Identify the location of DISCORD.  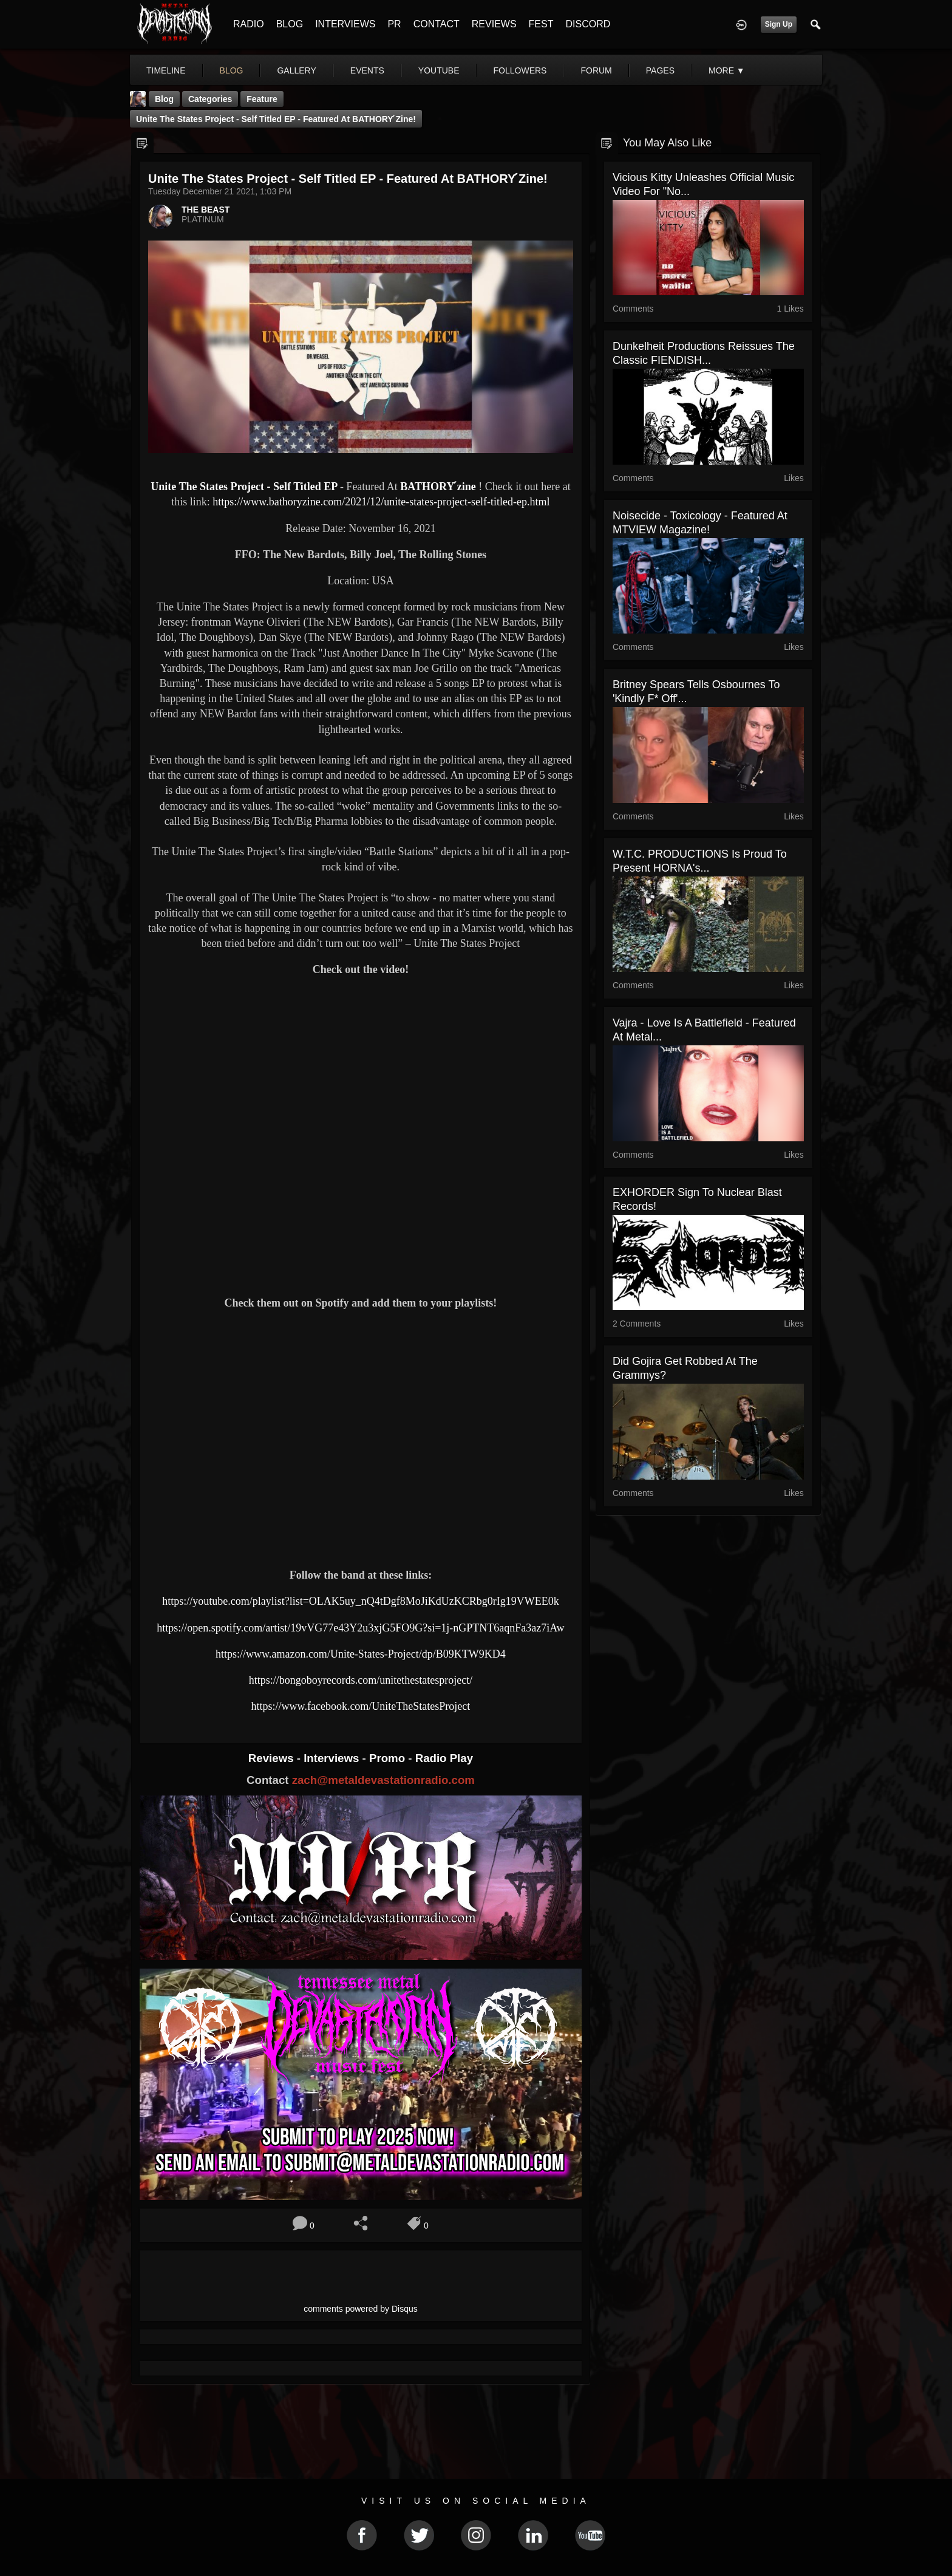
(587, 24).